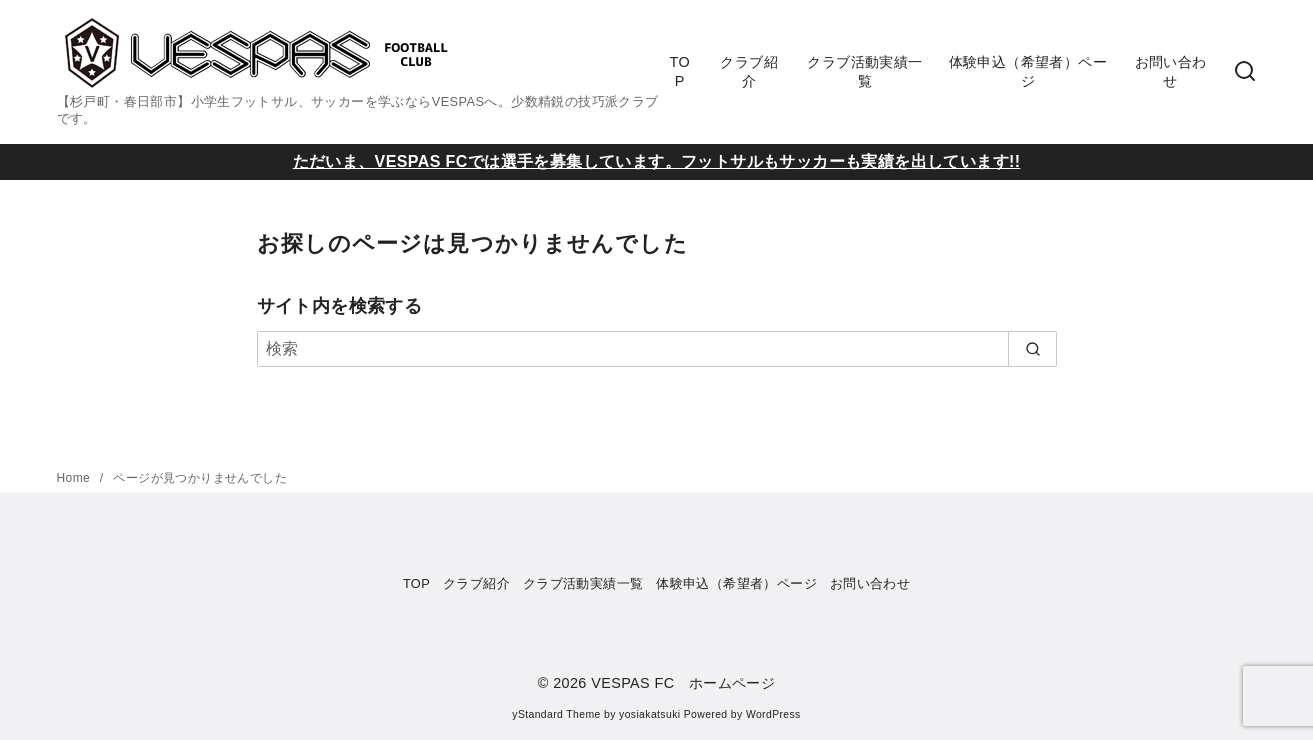  What do you see at coordinates (649, 714) in the screenshot?
I see `yosiakatsuki` at bounding box center [649, 714].